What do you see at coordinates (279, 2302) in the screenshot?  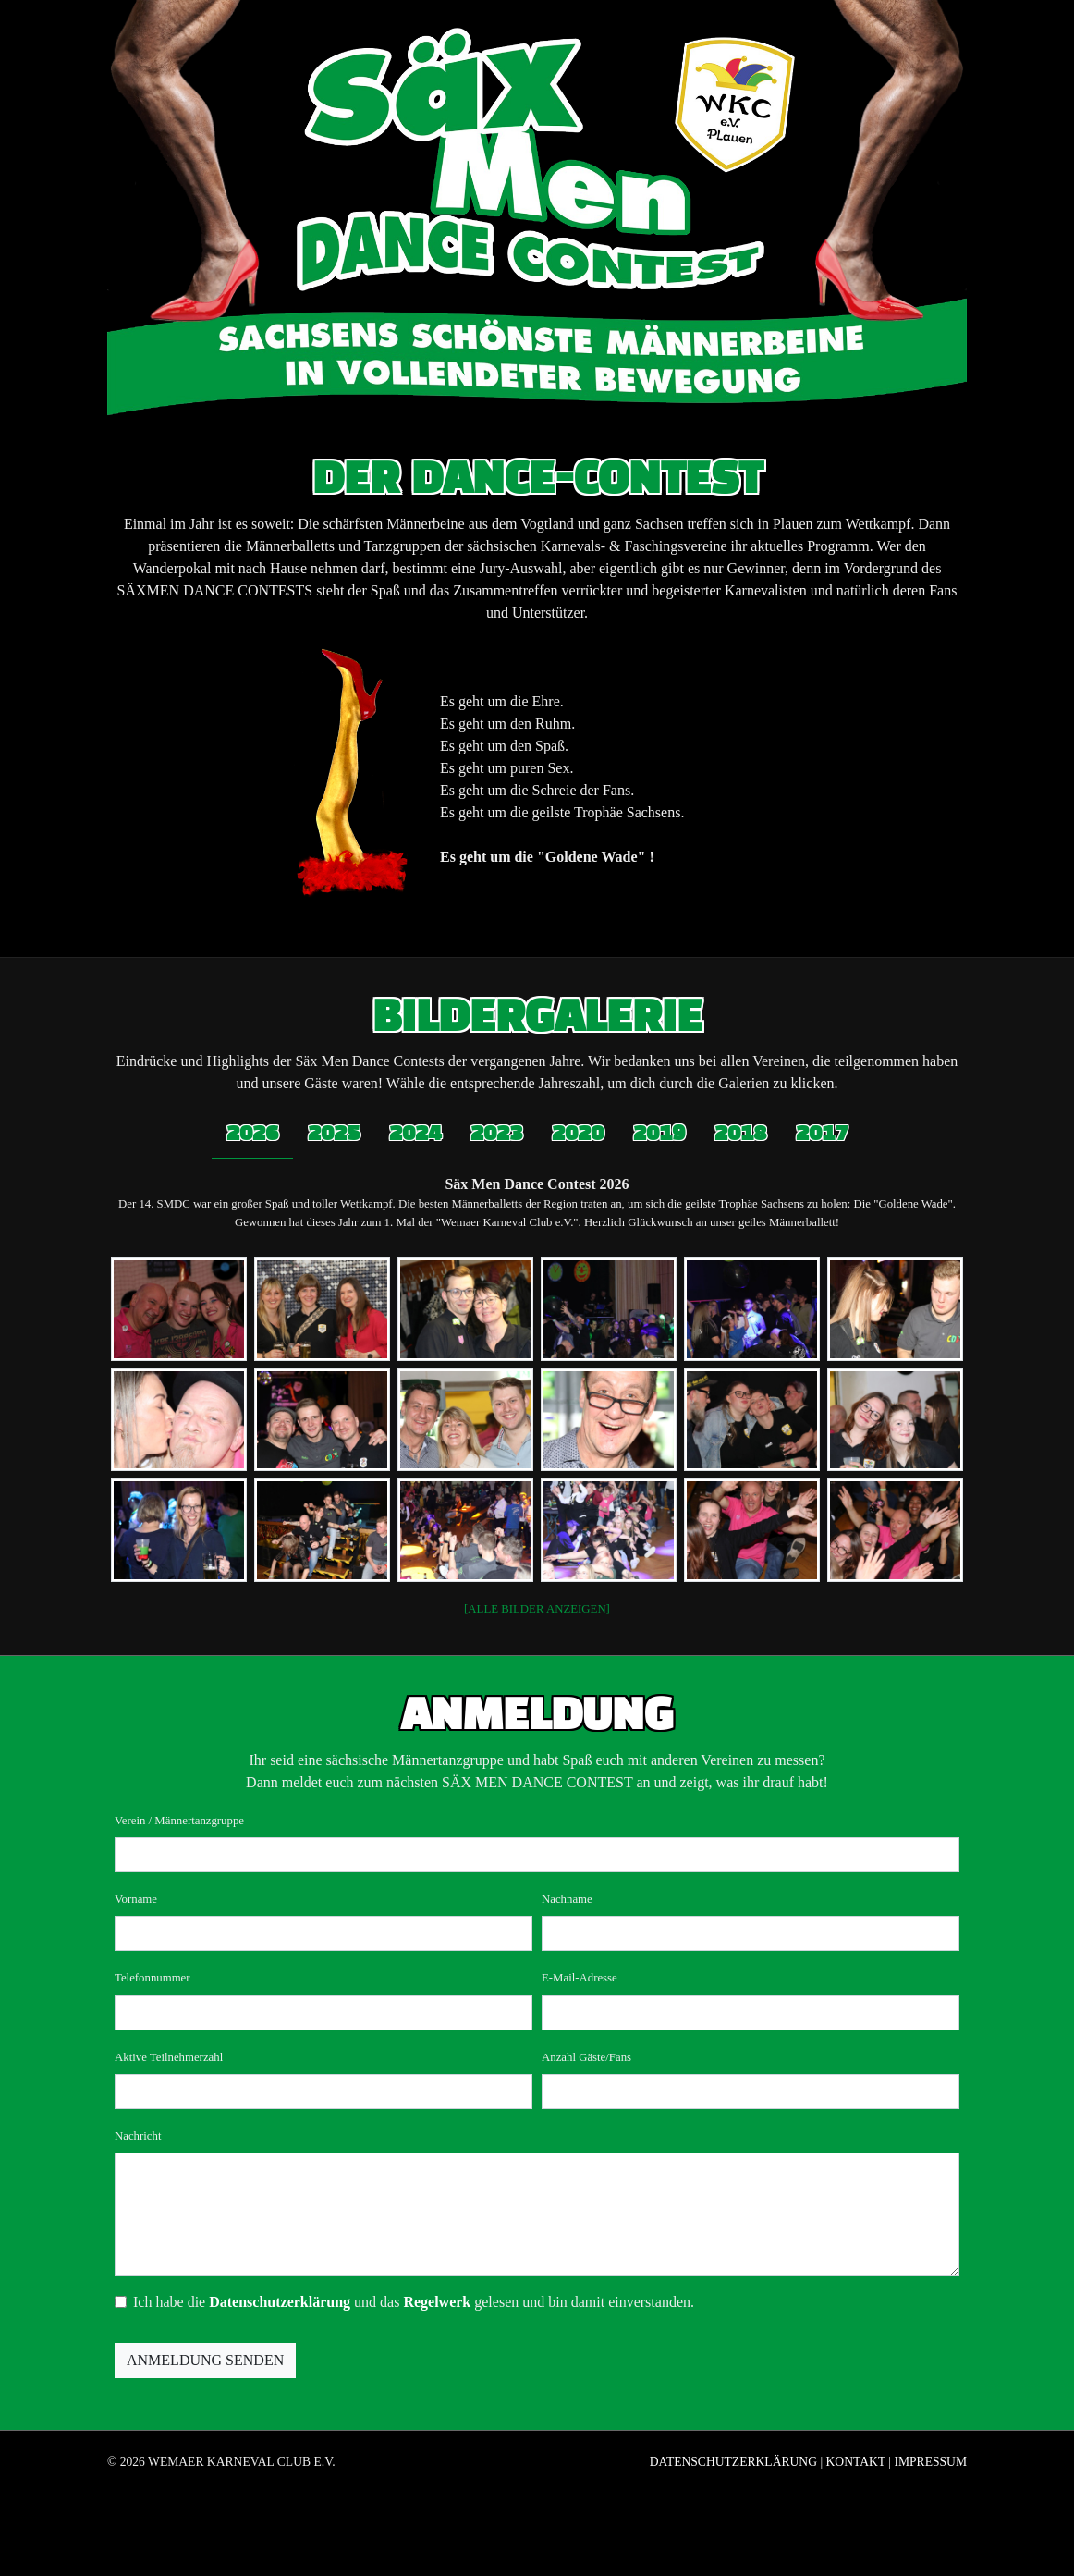 I see `Datenschutzerklärung` at bounding box center [279, 2302].